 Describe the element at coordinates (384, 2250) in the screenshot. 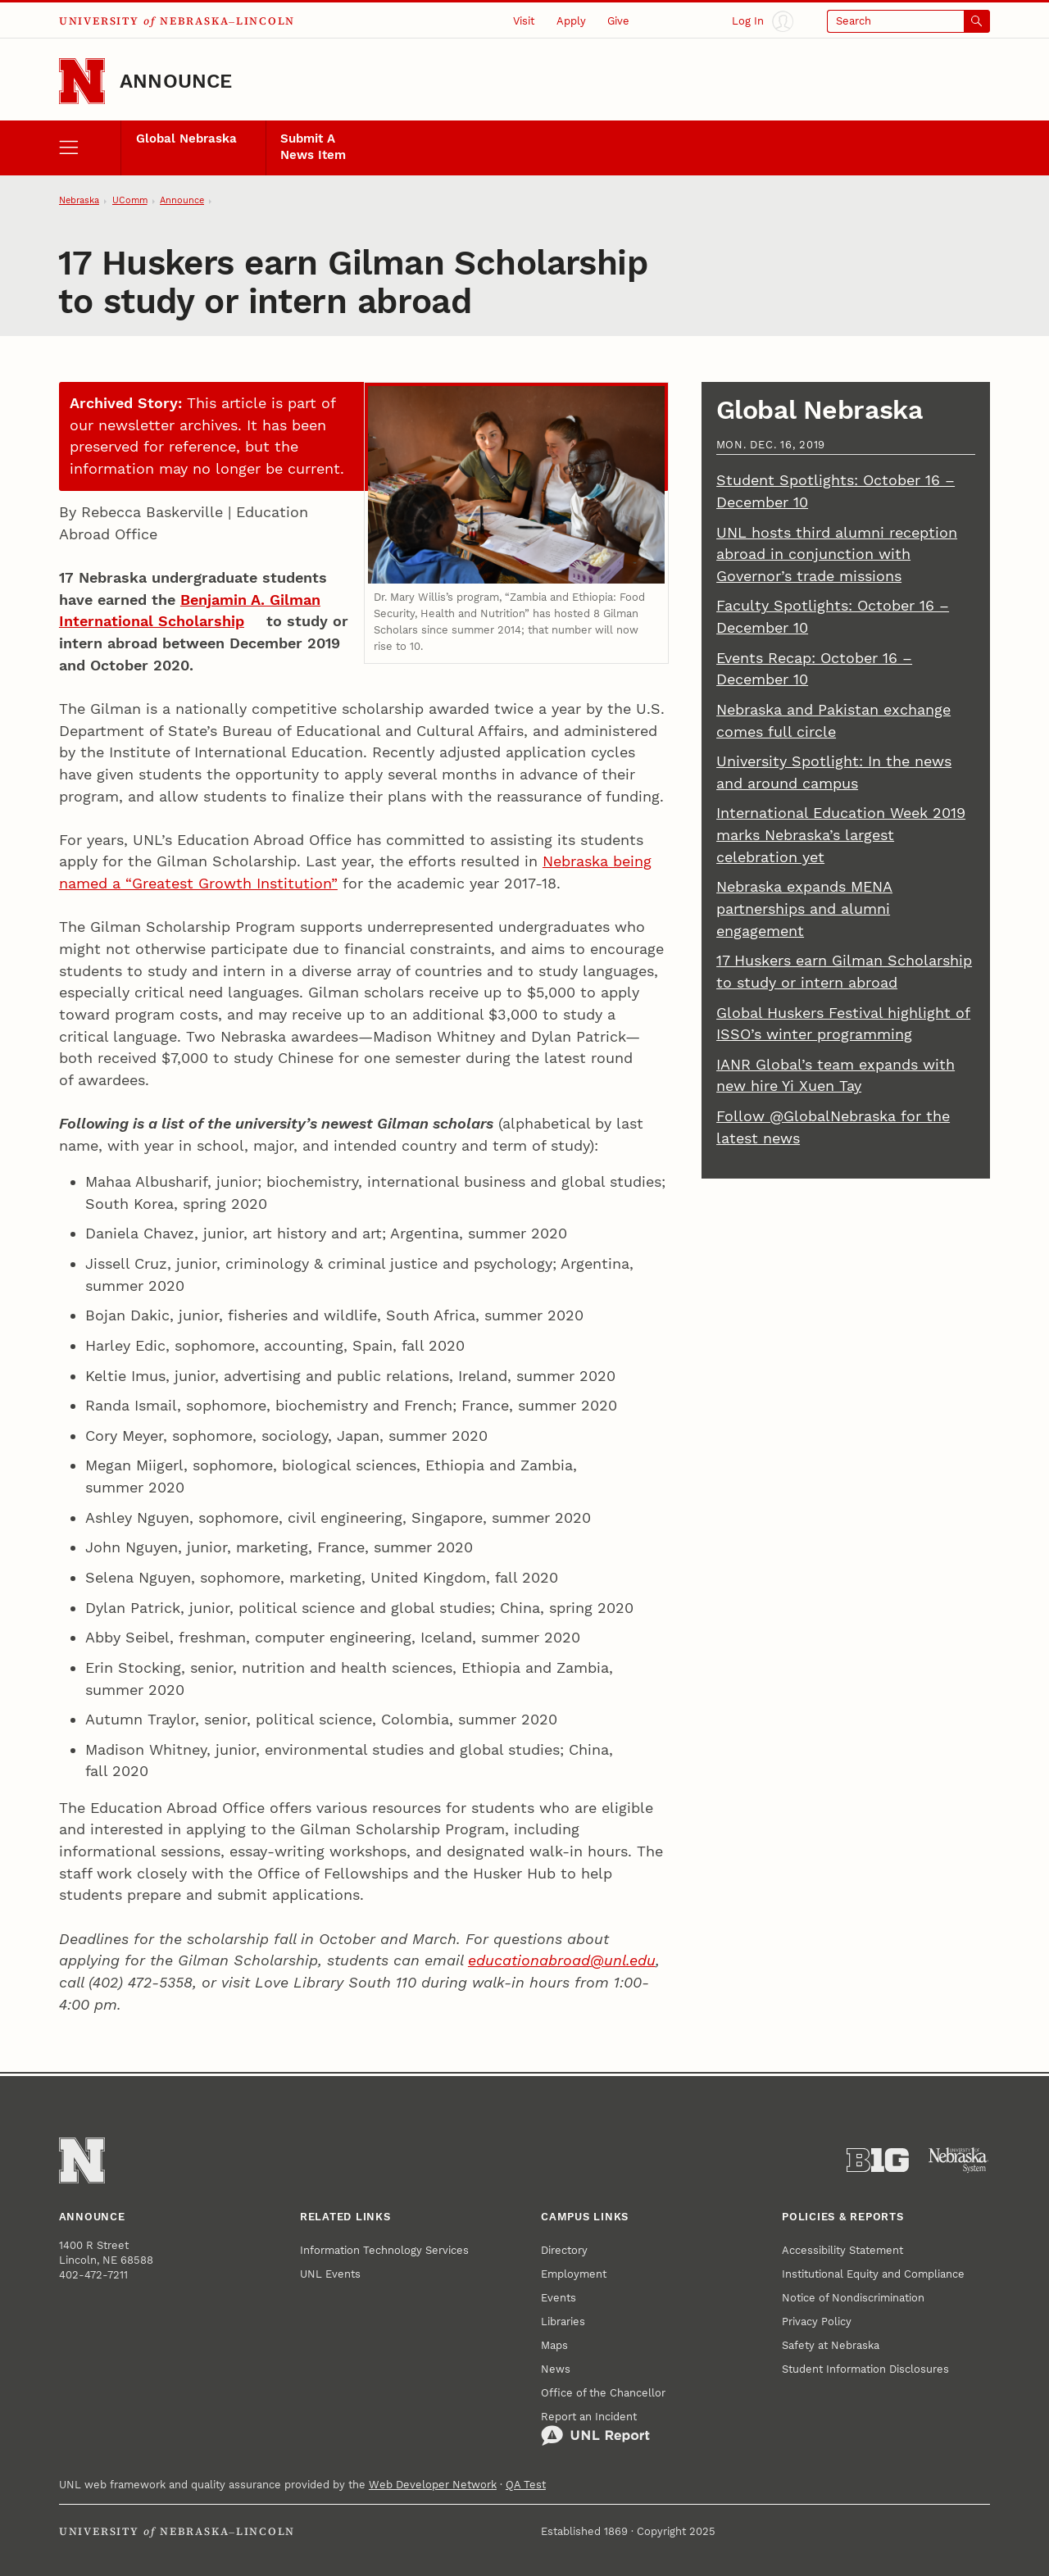

I see `Information Technology Services` at that location.